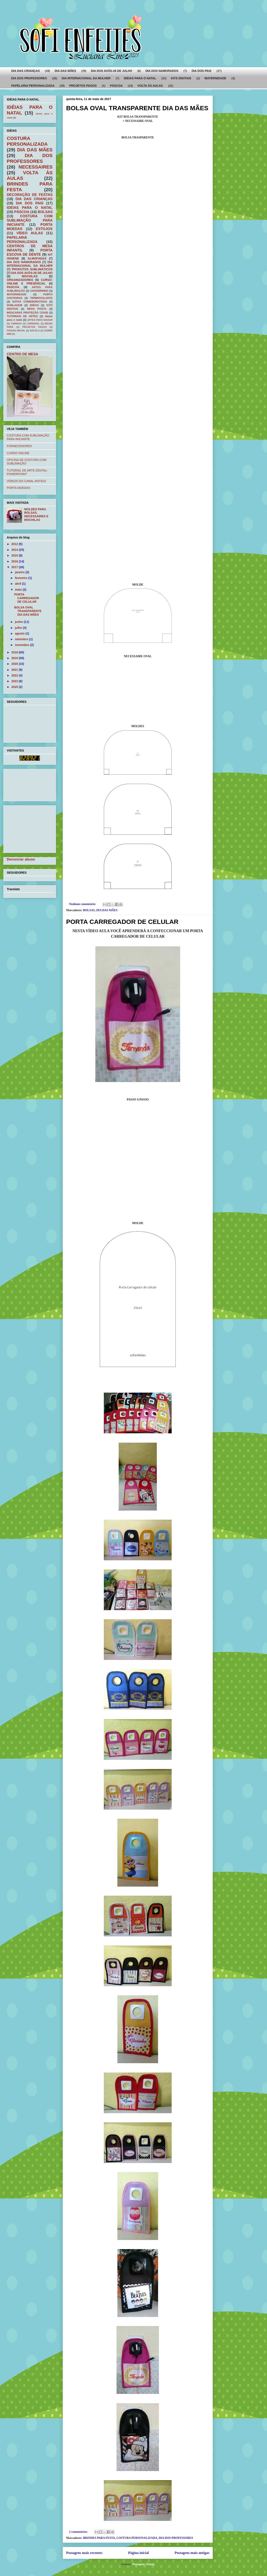 This screenshot has width=267, height=2576. I want to click on PAPELARIA PERSONALIZADA, so click(32, 85).